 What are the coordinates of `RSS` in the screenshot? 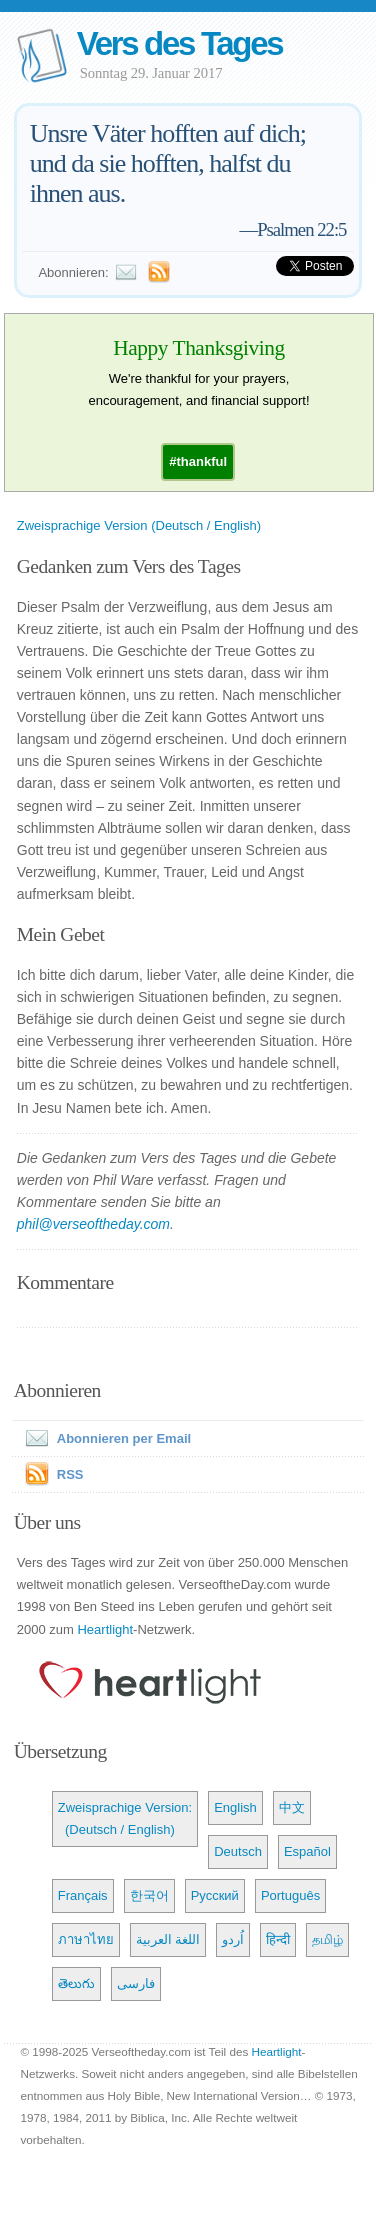 It's located at (70, 1474).